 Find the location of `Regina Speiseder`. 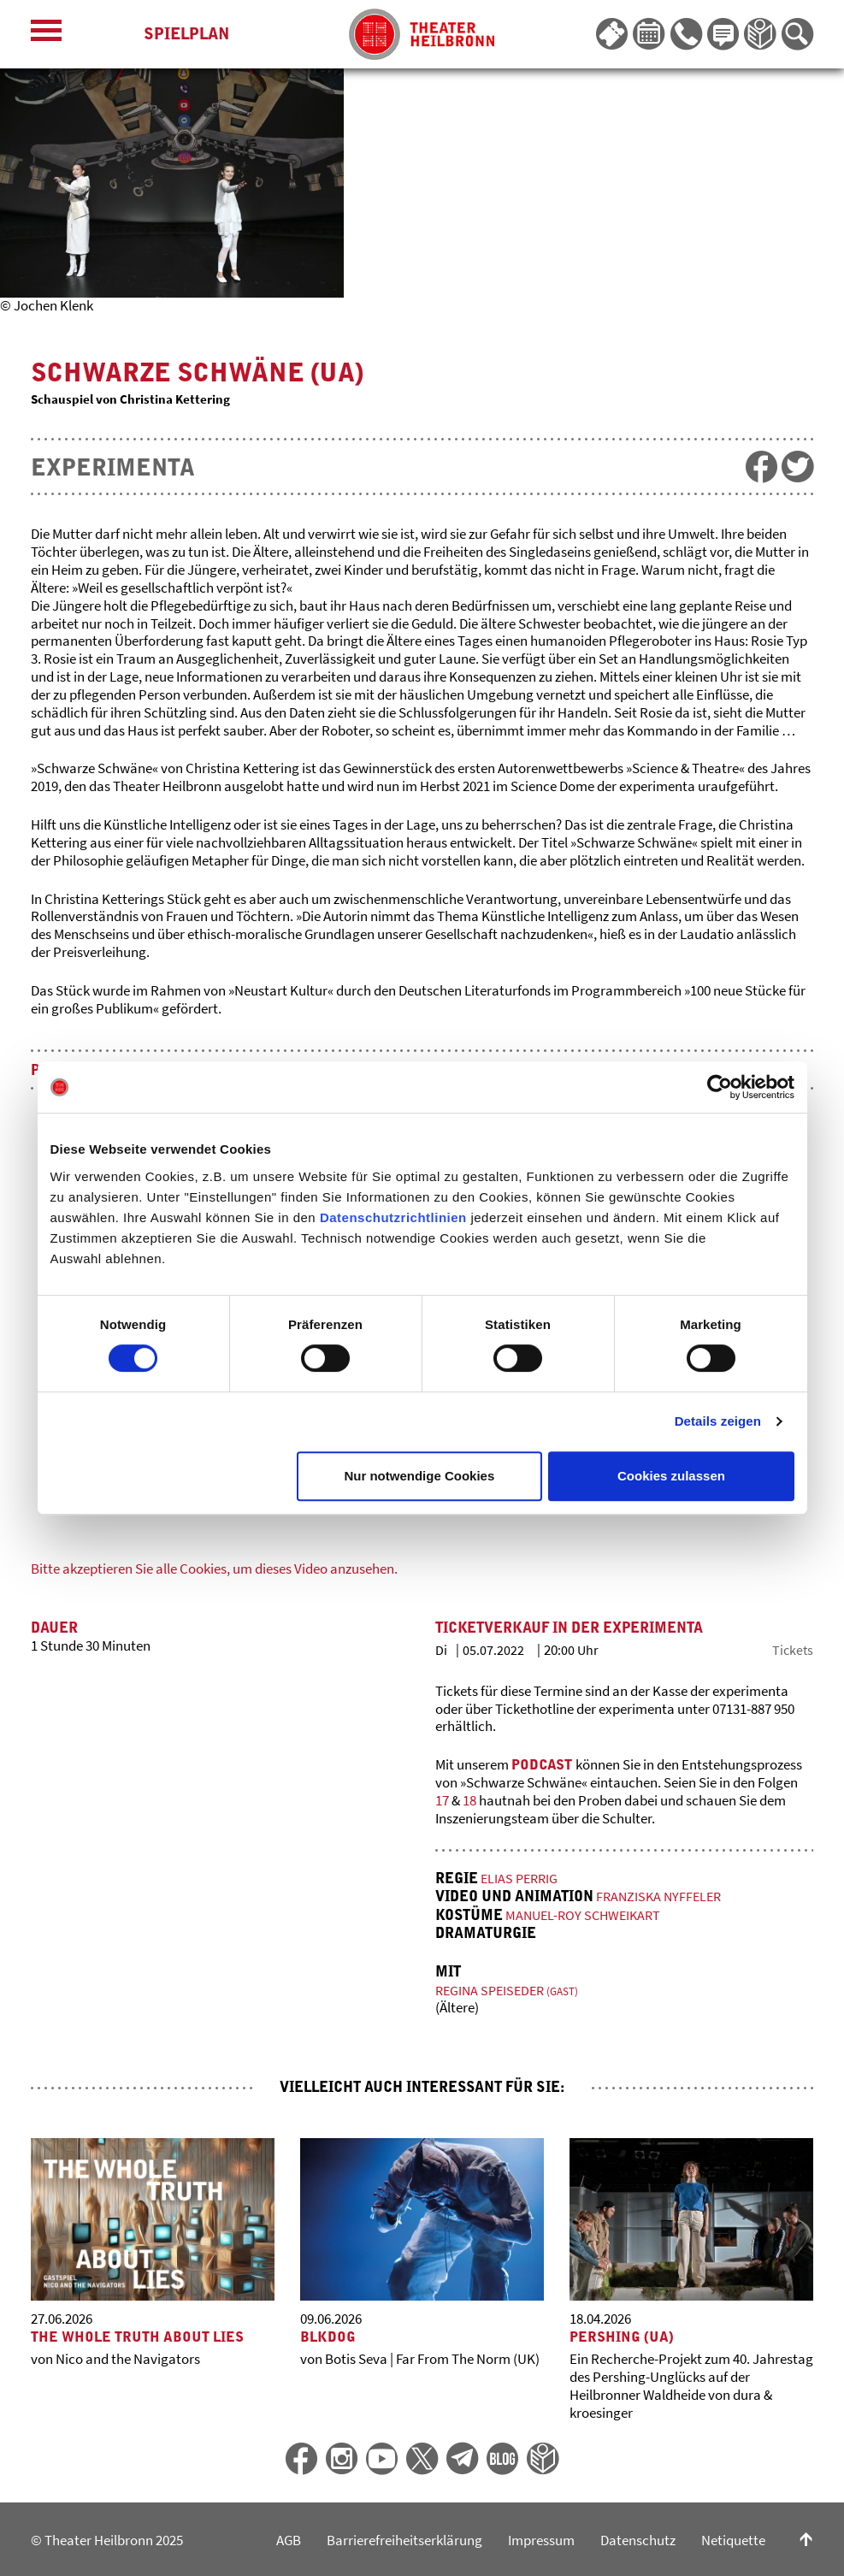

Regina Speiseder is located at coordinates (510, 1986).